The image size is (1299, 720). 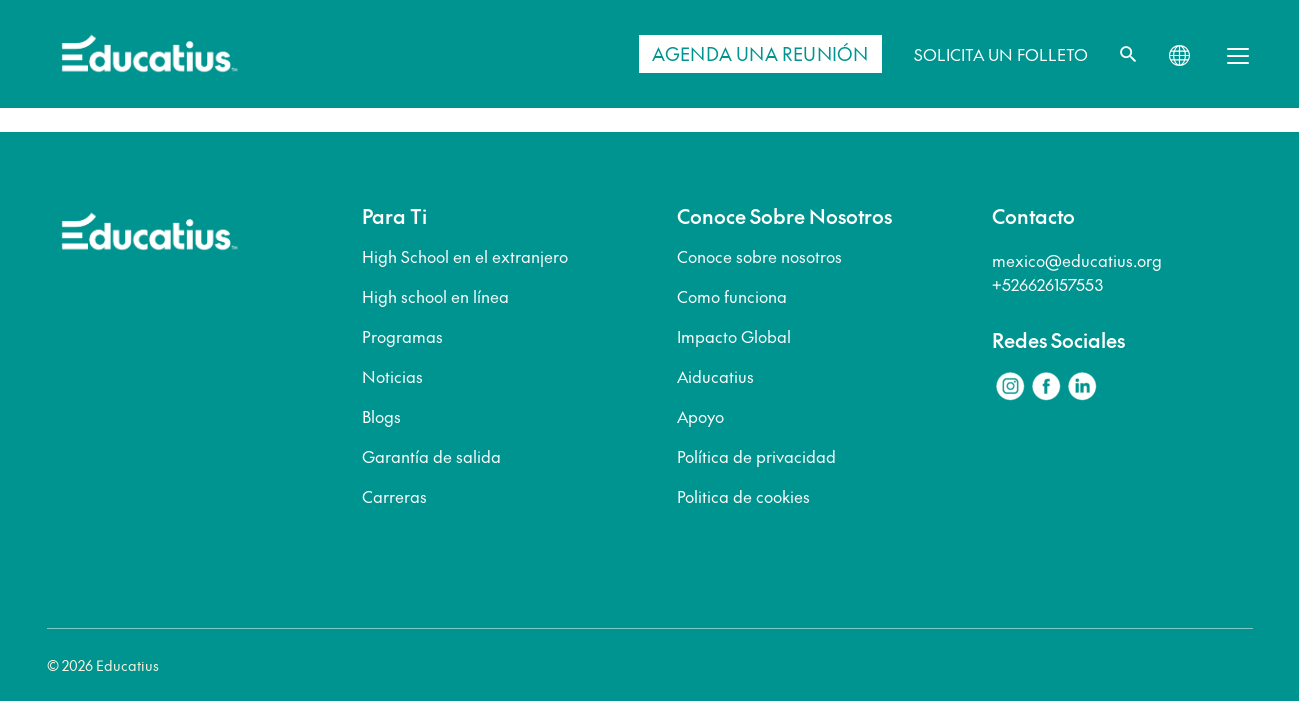 What do you see at coordinates (759, 256) in the screenshot?
I see `Conoce sobre nosotros` at bounding box center [759, 256].